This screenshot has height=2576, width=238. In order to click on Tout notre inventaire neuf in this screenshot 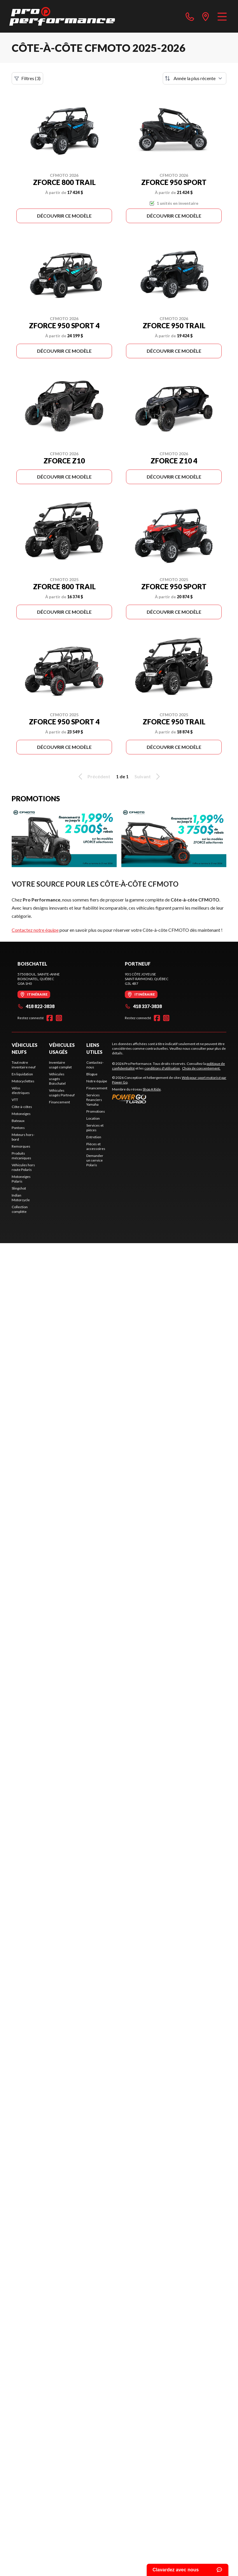, I will do `click(24, 1064)`.